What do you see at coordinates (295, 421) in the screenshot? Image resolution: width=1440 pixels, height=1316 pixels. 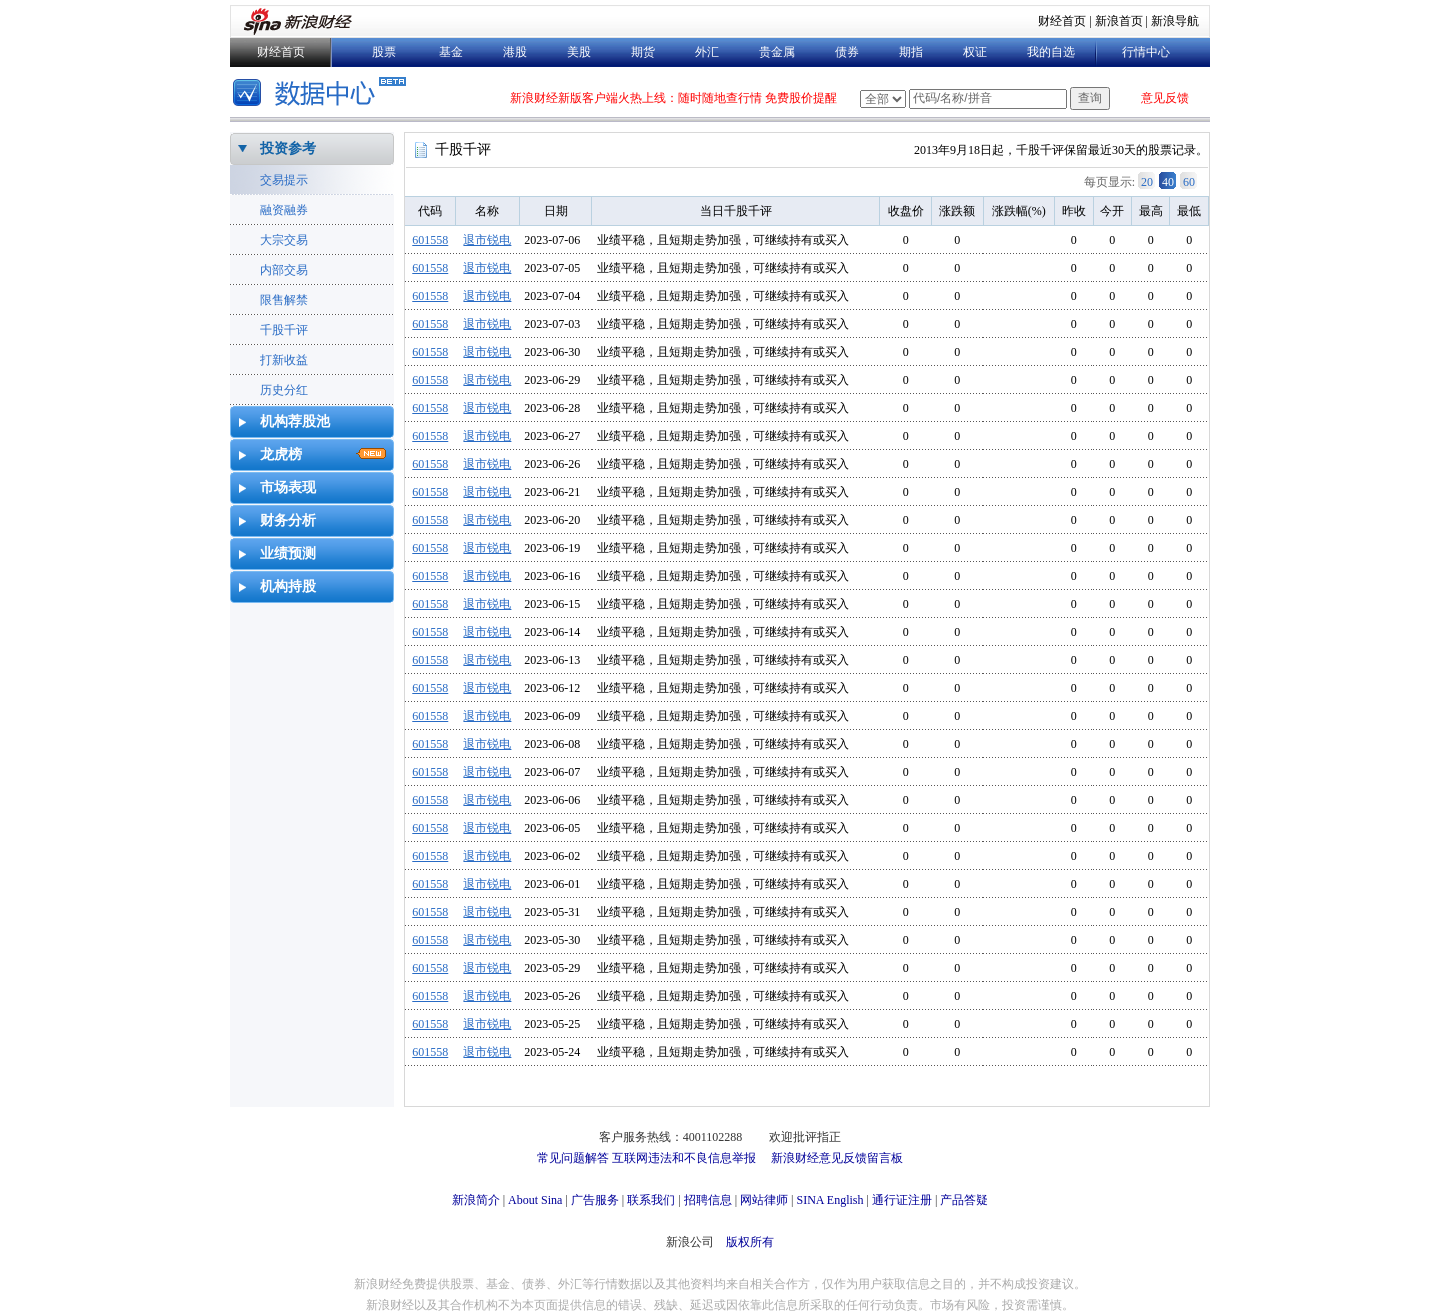 I see `机构荐股池` at bounding box center [295, 421].